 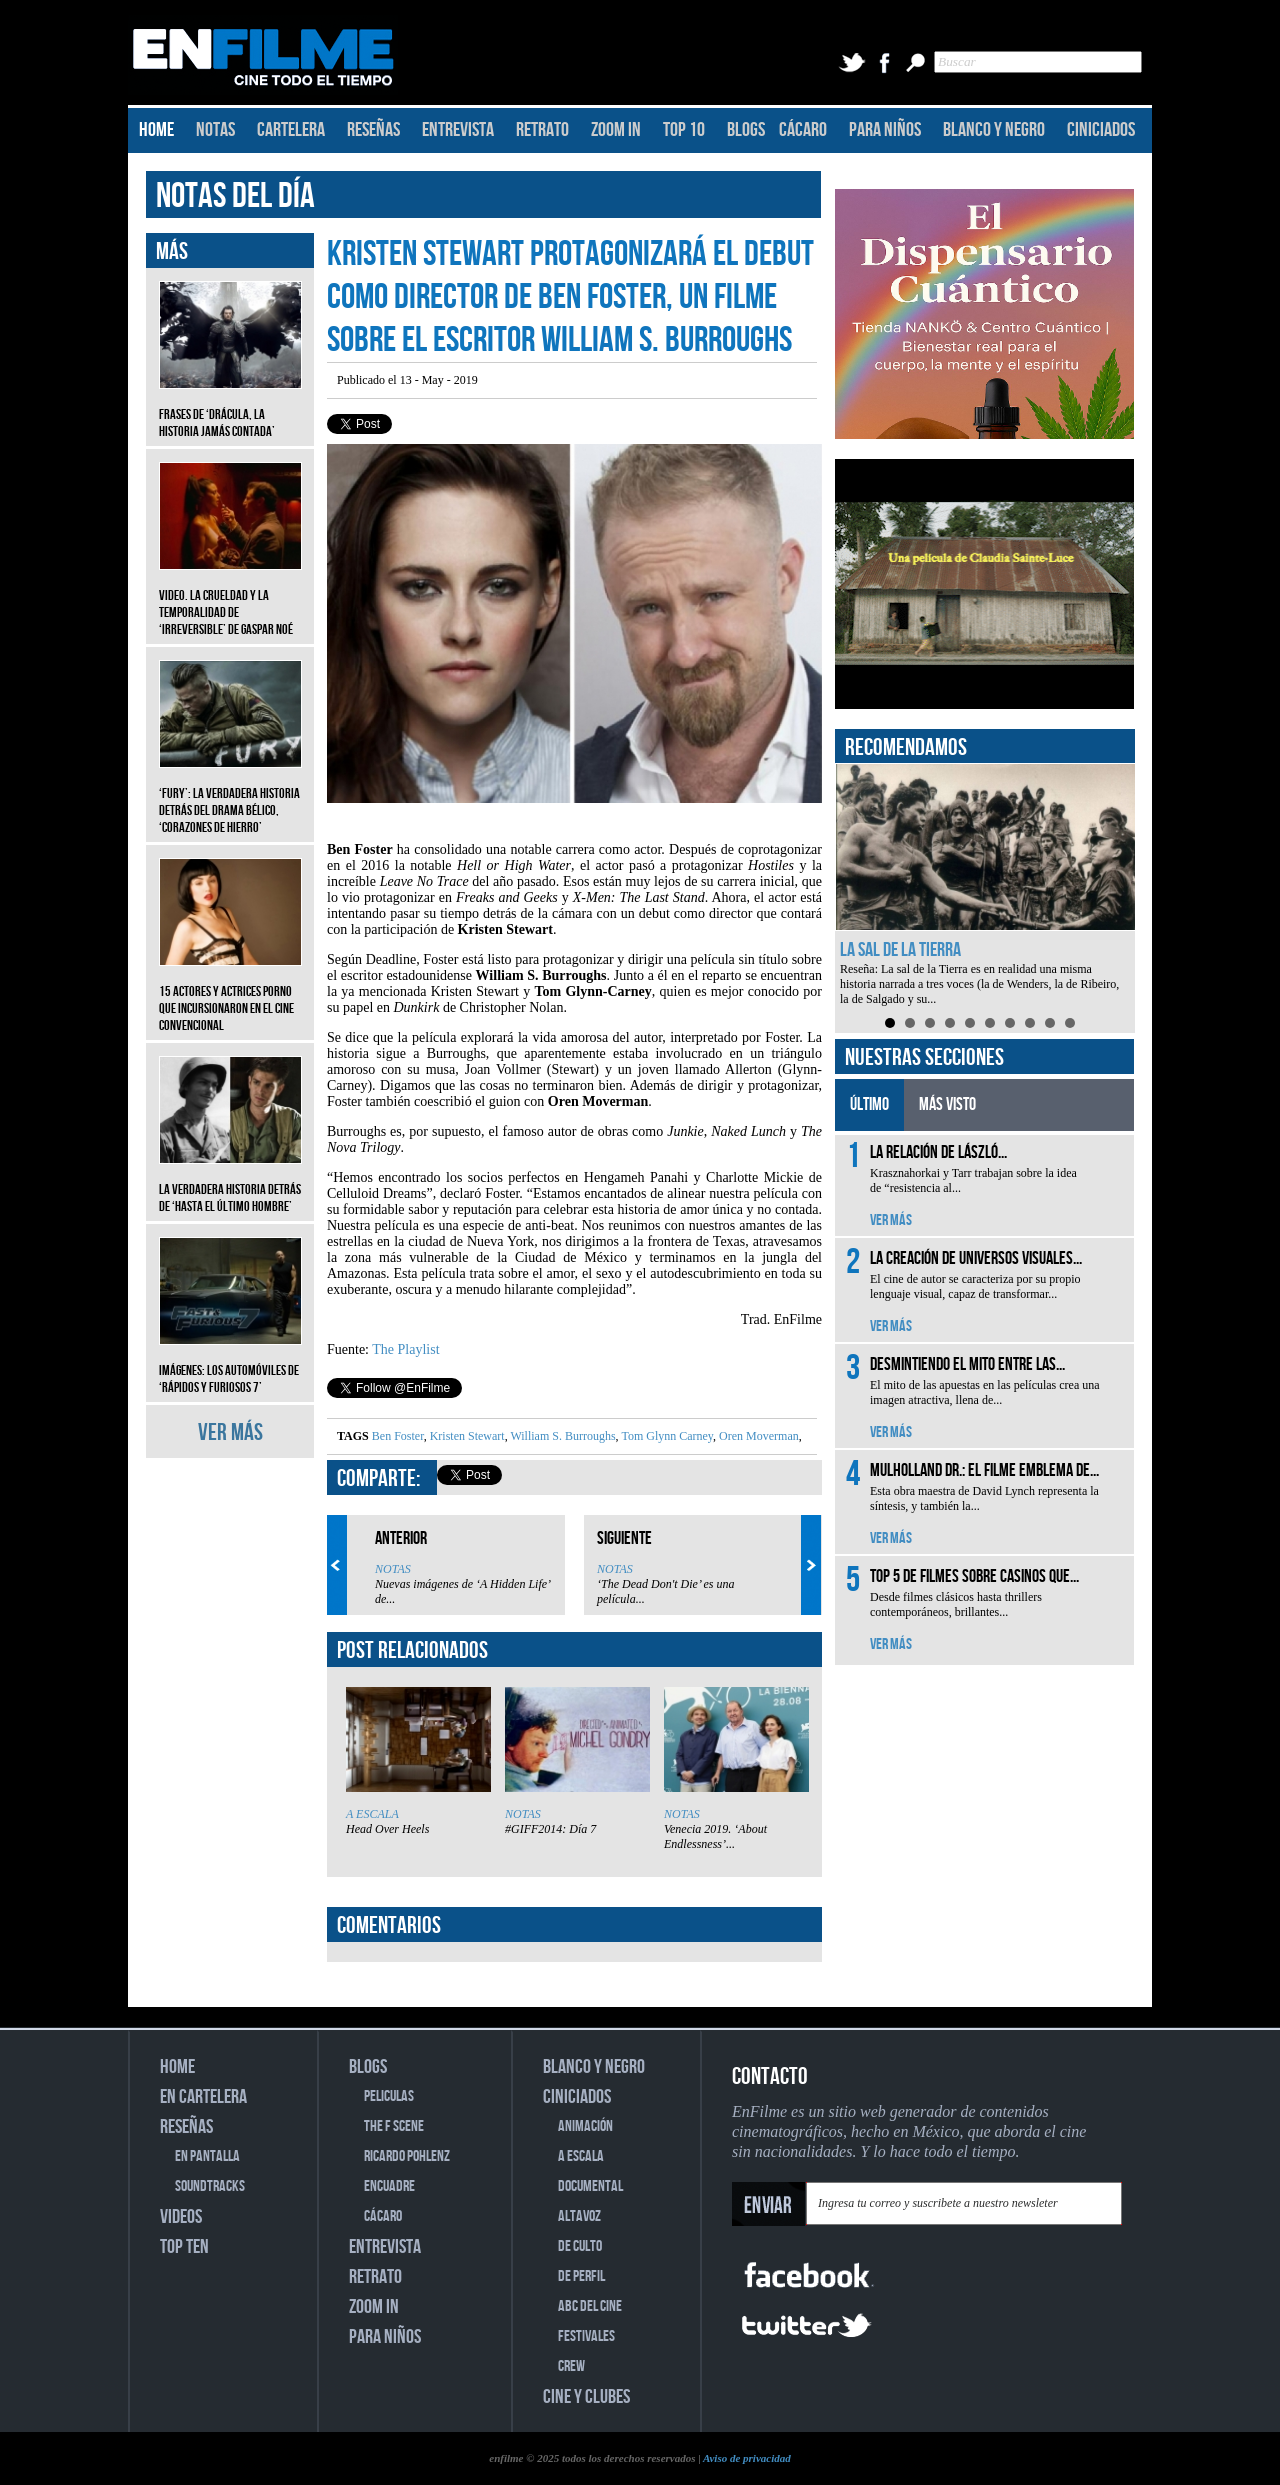 I want to click on THE F SCENE, so click(x=394, y=2126).